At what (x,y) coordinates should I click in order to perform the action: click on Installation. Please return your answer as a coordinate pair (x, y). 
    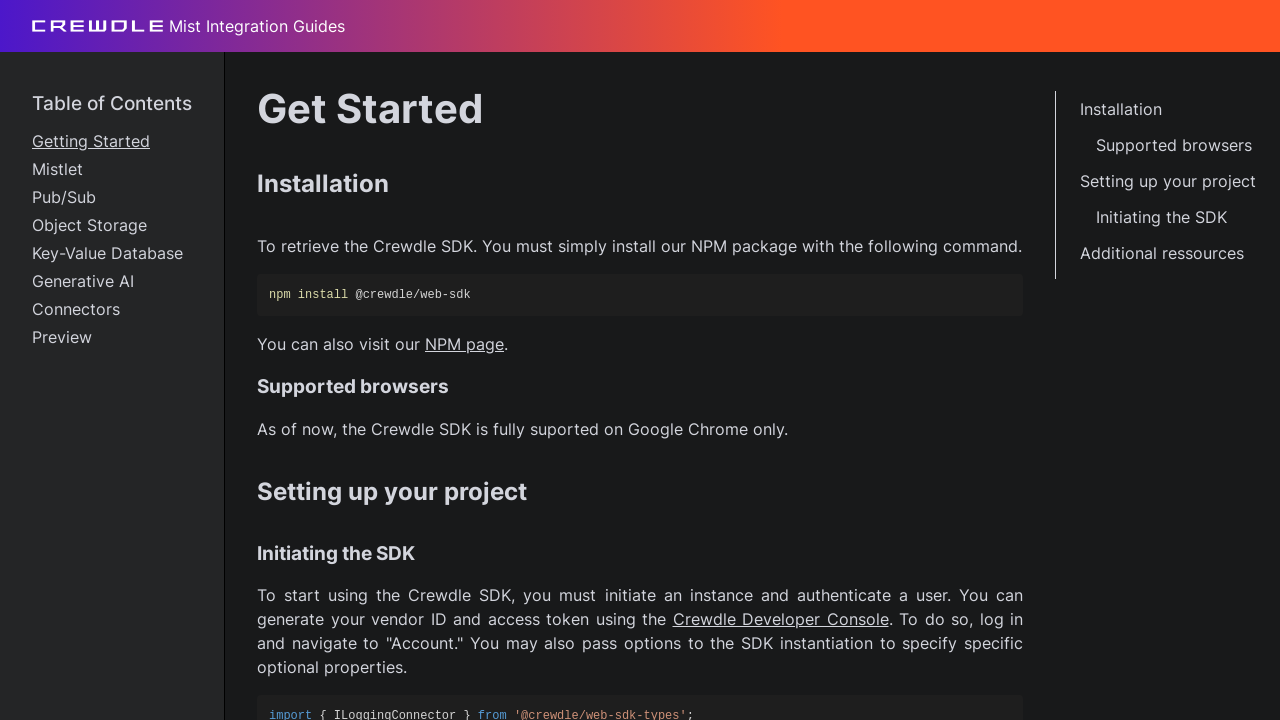
    Looking at the image, I should click on (1121, 109).